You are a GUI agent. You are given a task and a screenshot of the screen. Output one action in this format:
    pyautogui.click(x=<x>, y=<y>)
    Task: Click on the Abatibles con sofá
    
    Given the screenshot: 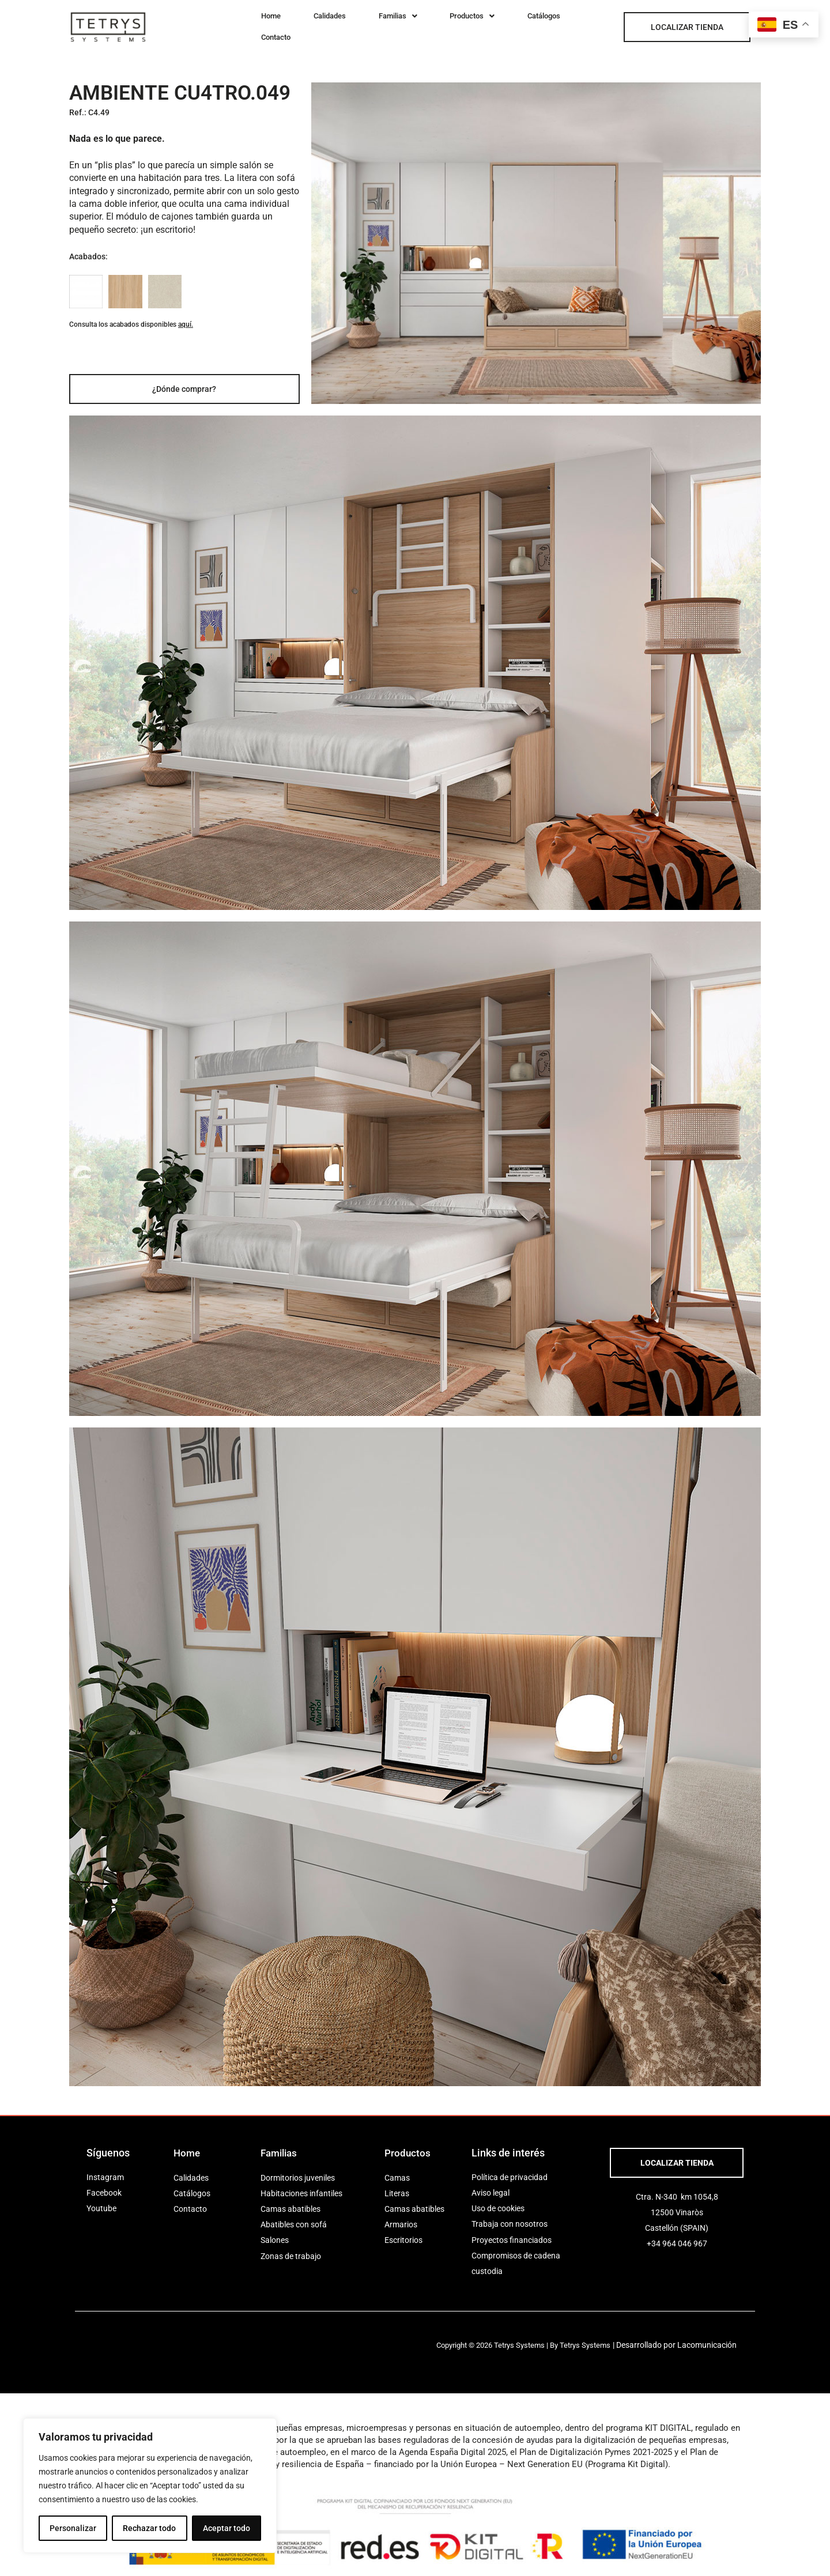 What is the action you would take?
    pyautogui.click(x=294, y=2216)
    